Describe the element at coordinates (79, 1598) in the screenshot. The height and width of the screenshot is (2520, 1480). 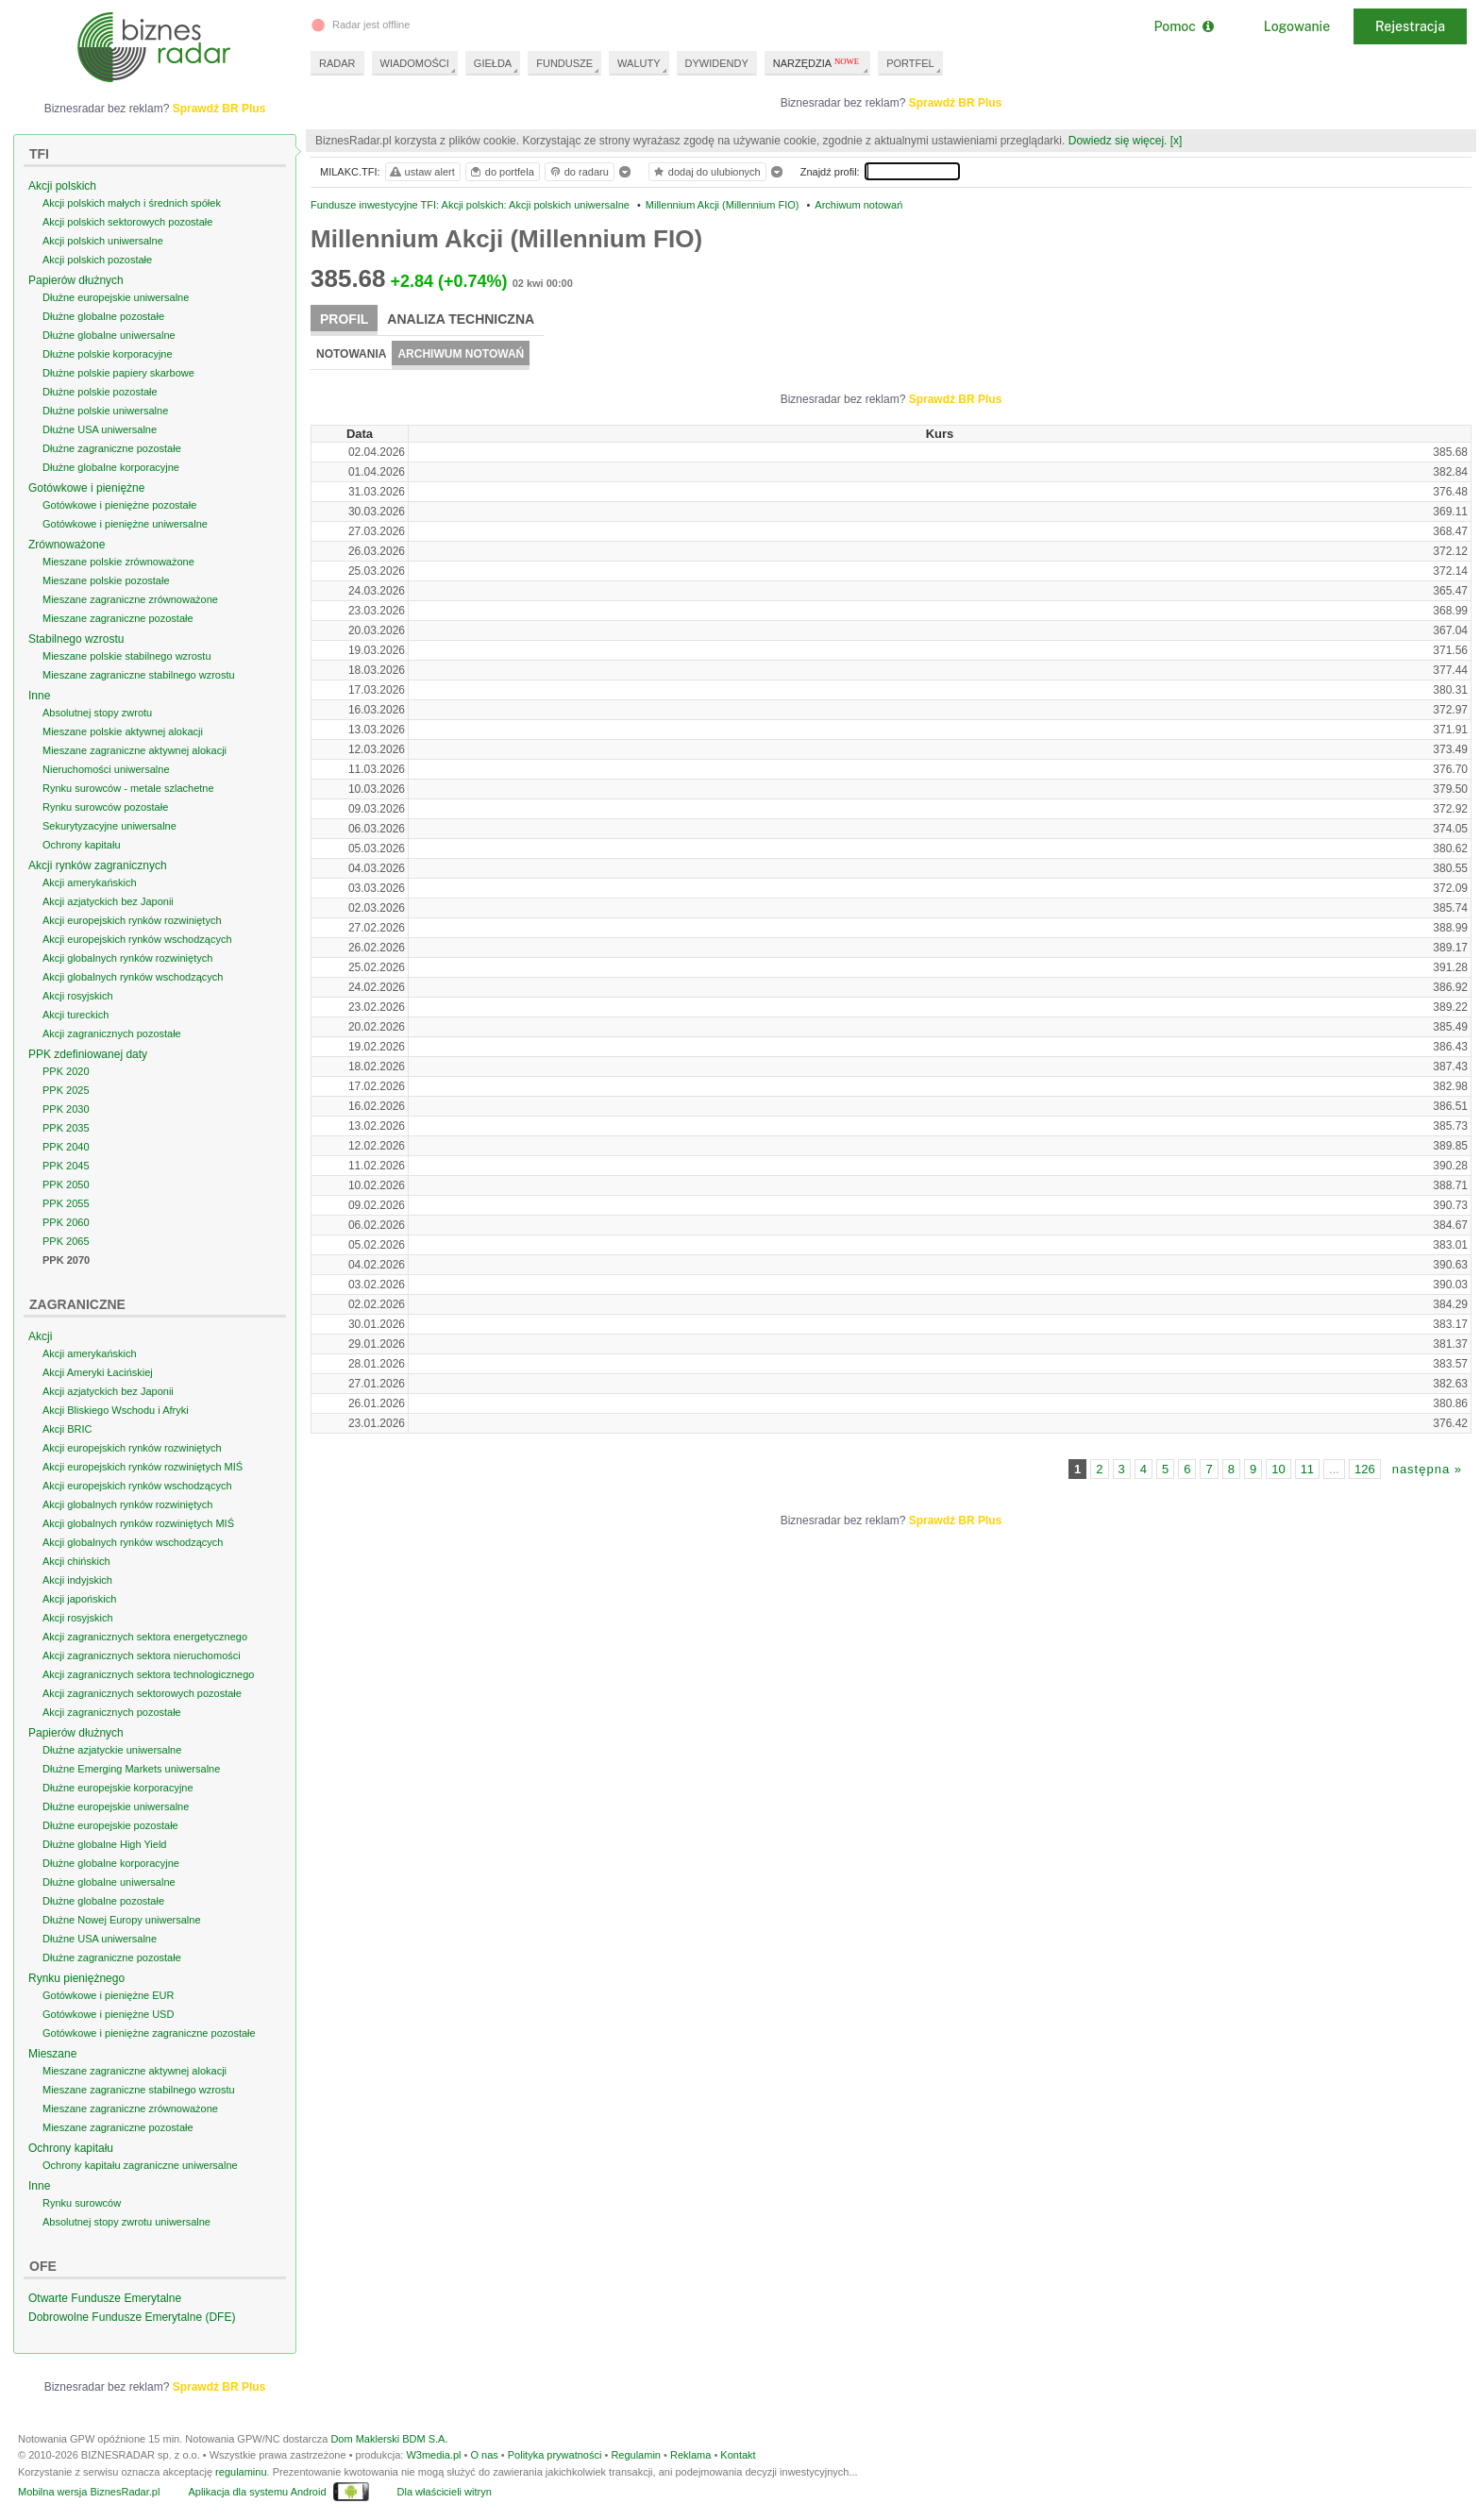
I see `Akcji japońskich` at that location.